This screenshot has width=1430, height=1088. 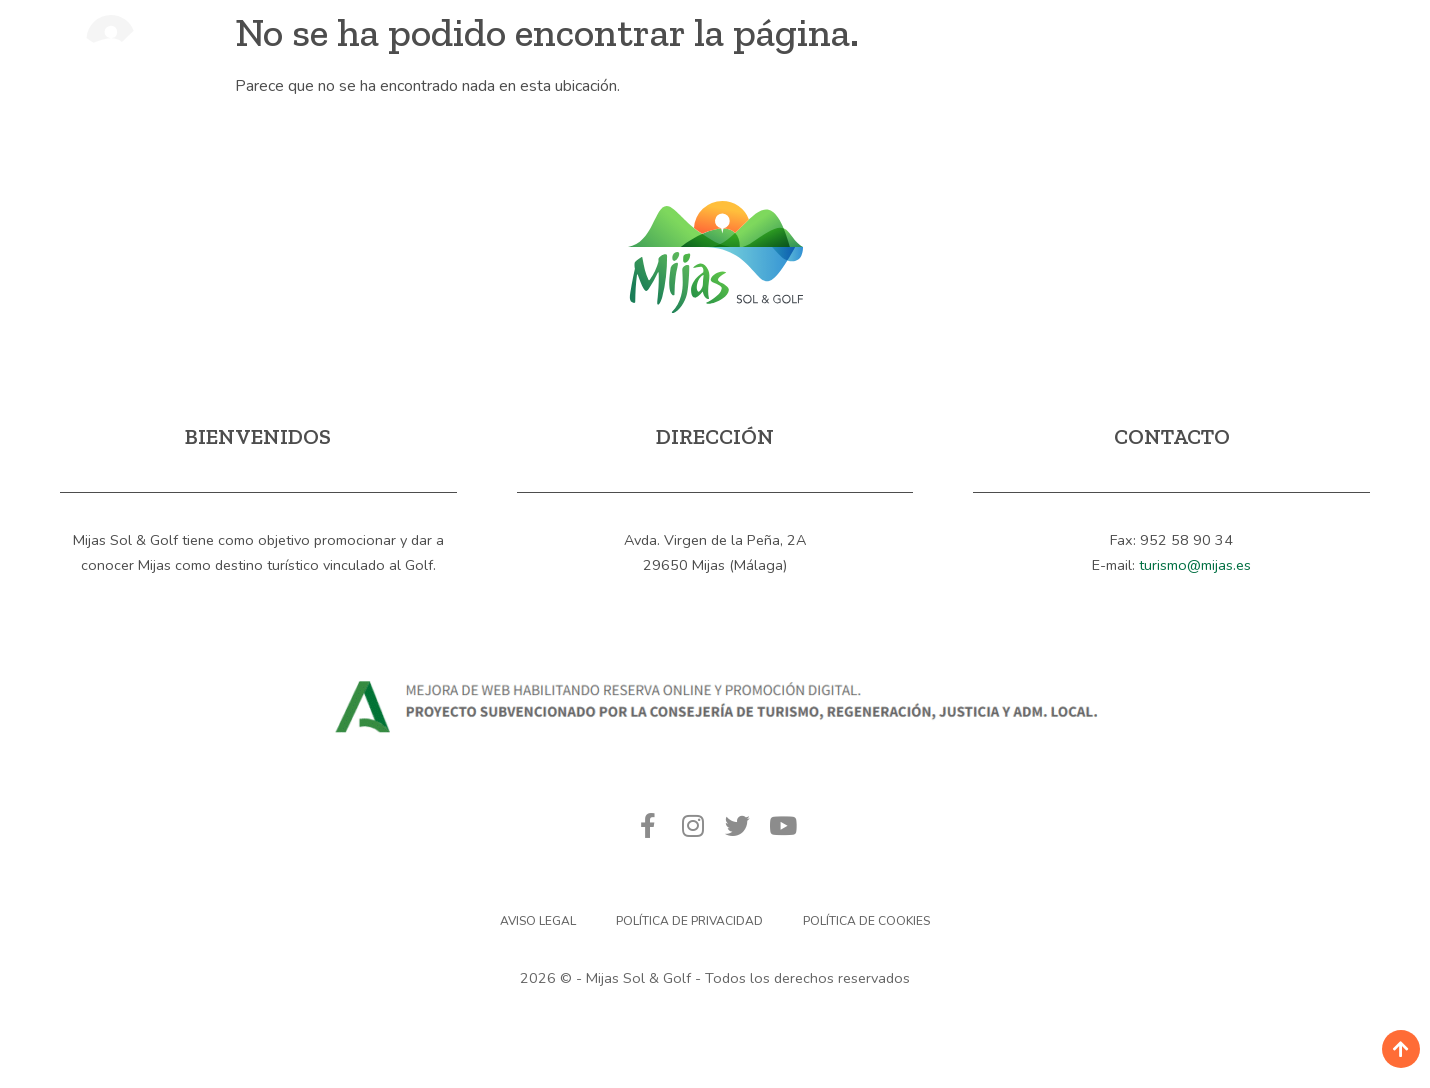 What do you see at coordinates (866, 921) in the screenshot?
I see `Política de Cookies` at bounding box center [866, 921].